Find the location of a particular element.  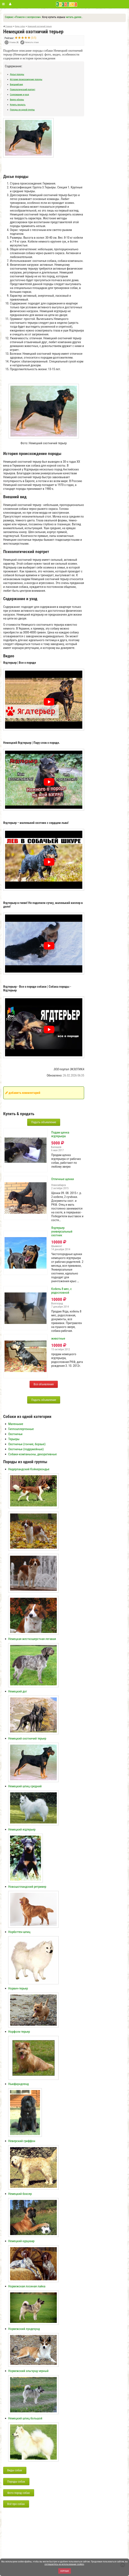

Неверский гриффон is located at coordinates (21, 2148).